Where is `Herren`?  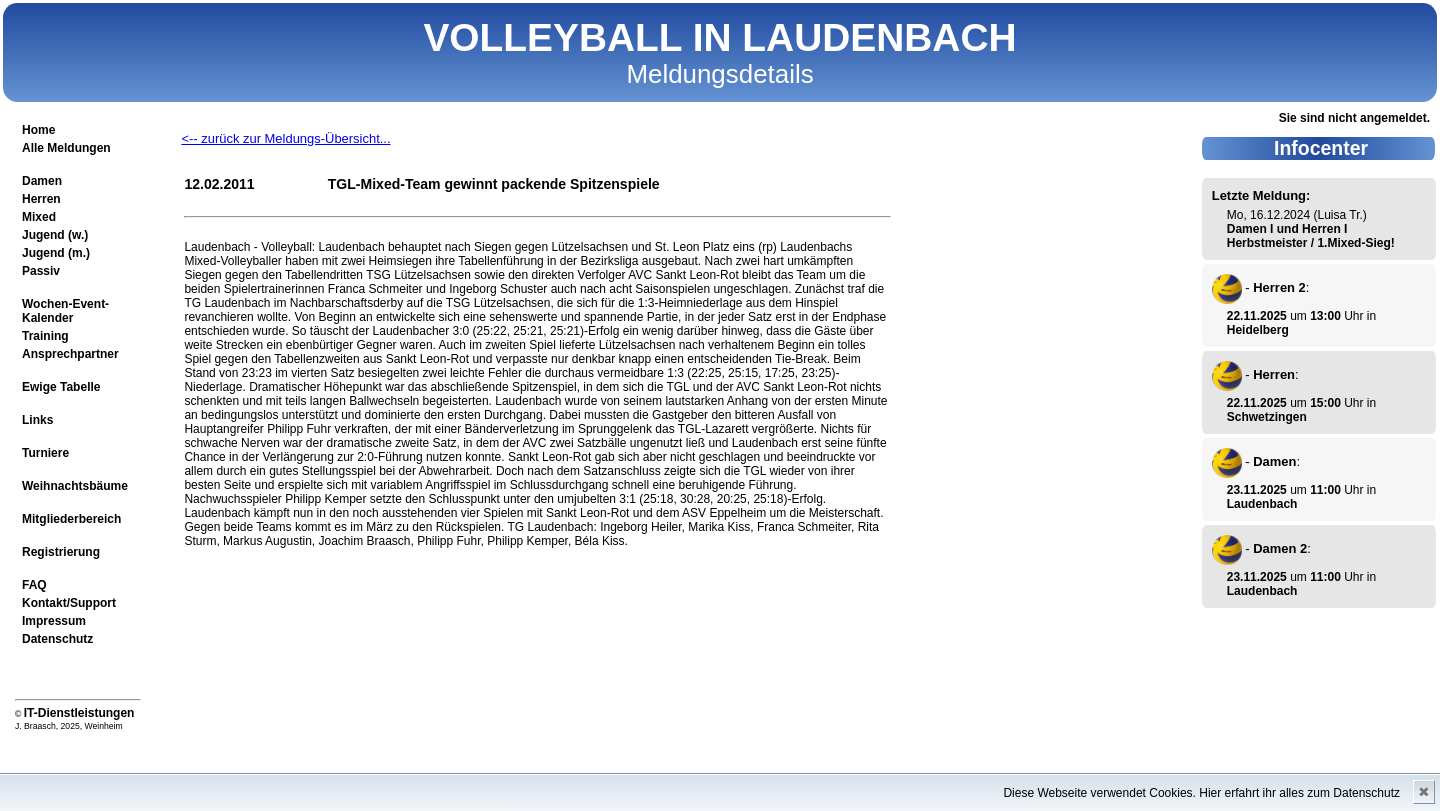
Herren is located at coordinates (41, 199).